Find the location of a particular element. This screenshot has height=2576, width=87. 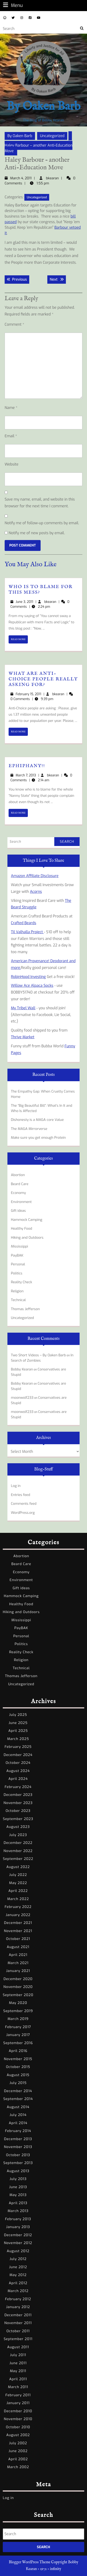

March 2021 is located at coordinates (18, 1963).